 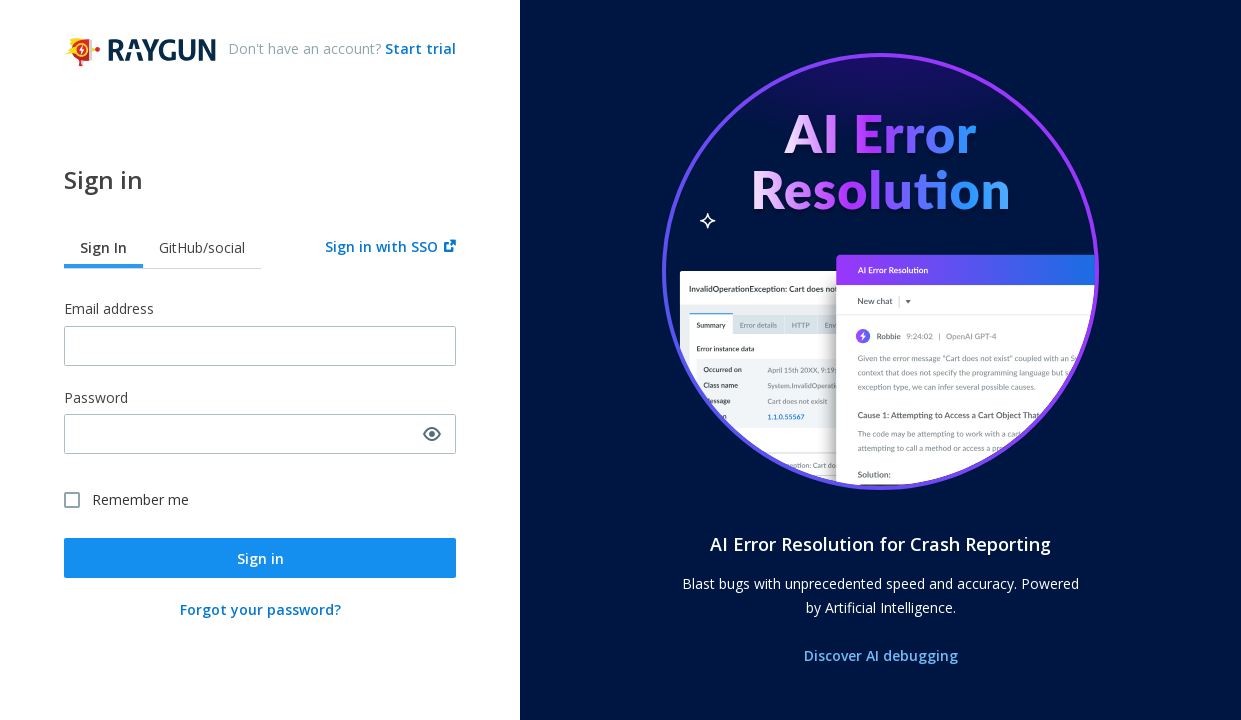 I want to click on Email address, so click(x=109, y=309).